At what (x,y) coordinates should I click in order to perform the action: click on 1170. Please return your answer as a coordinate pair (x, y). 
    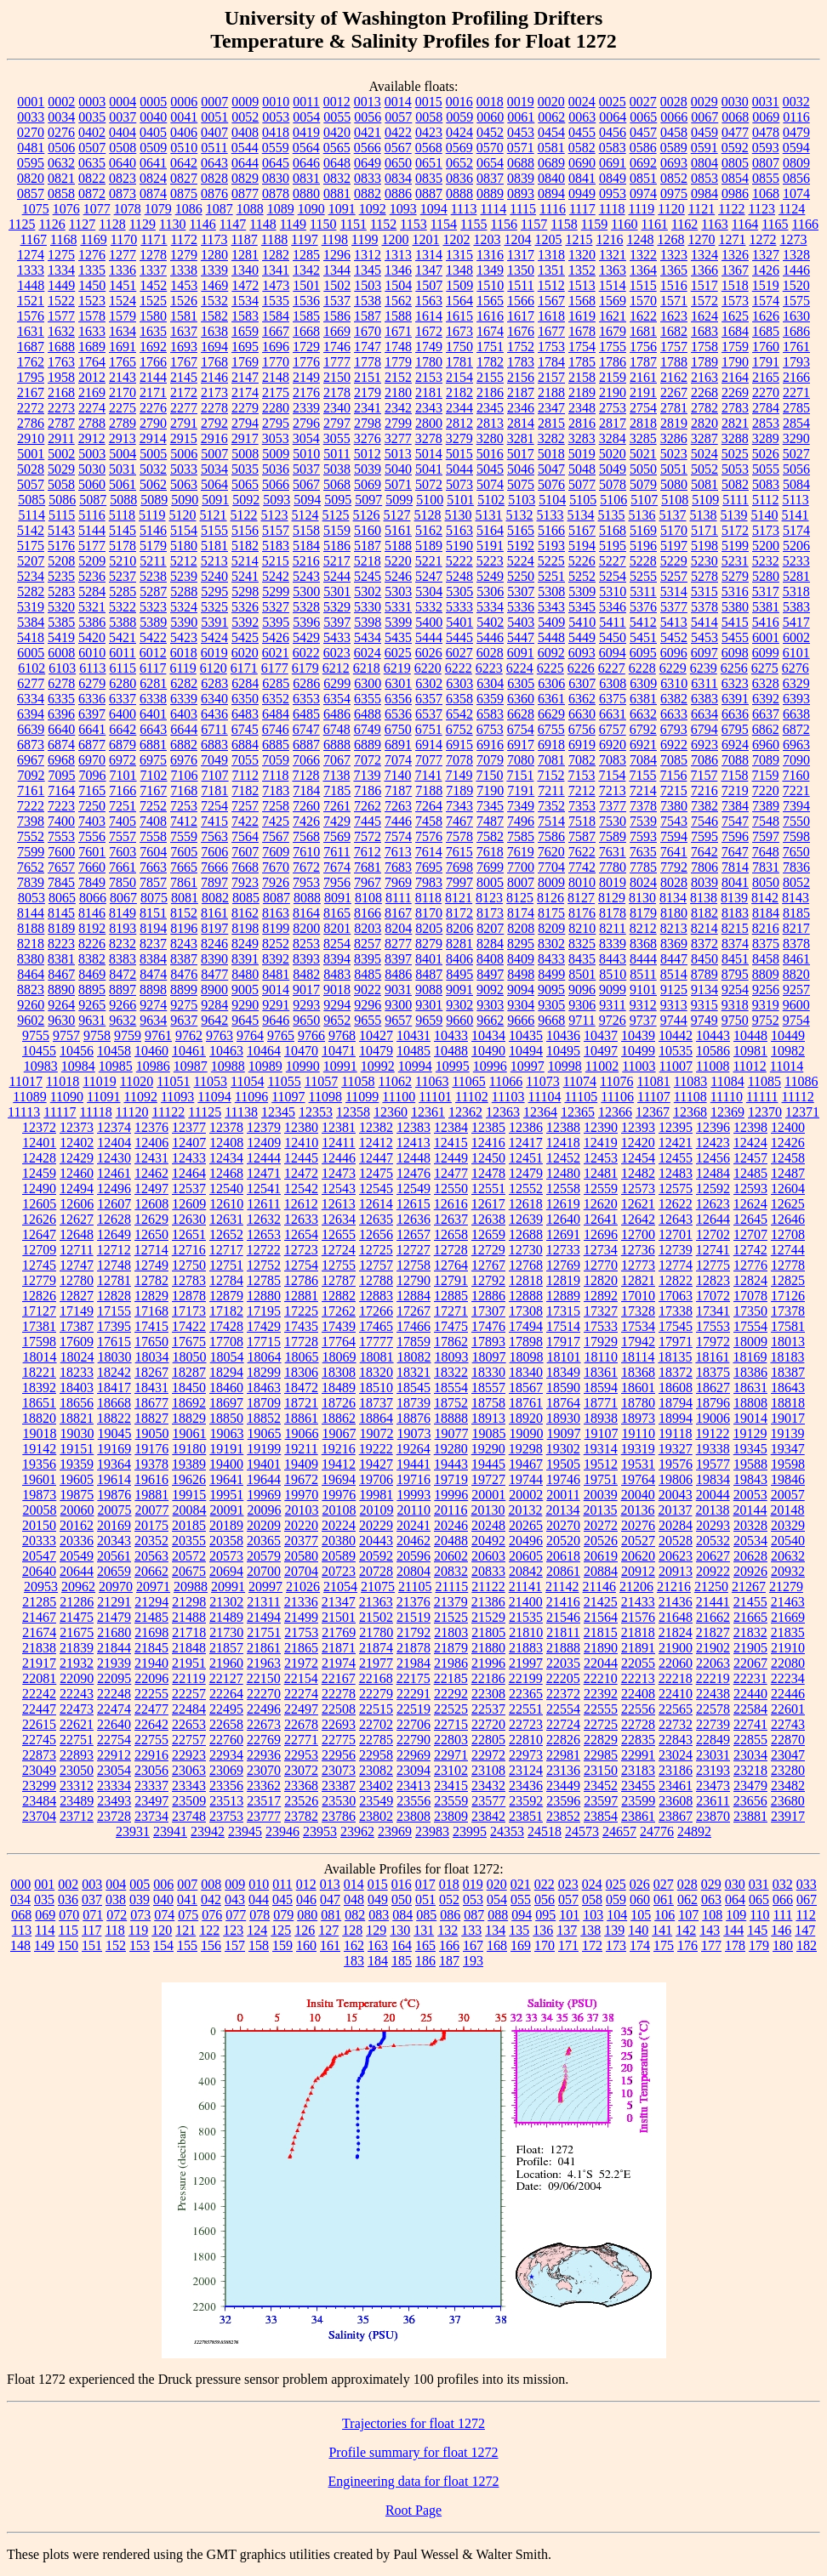
    Looking at the image, I should click on (124, 239).